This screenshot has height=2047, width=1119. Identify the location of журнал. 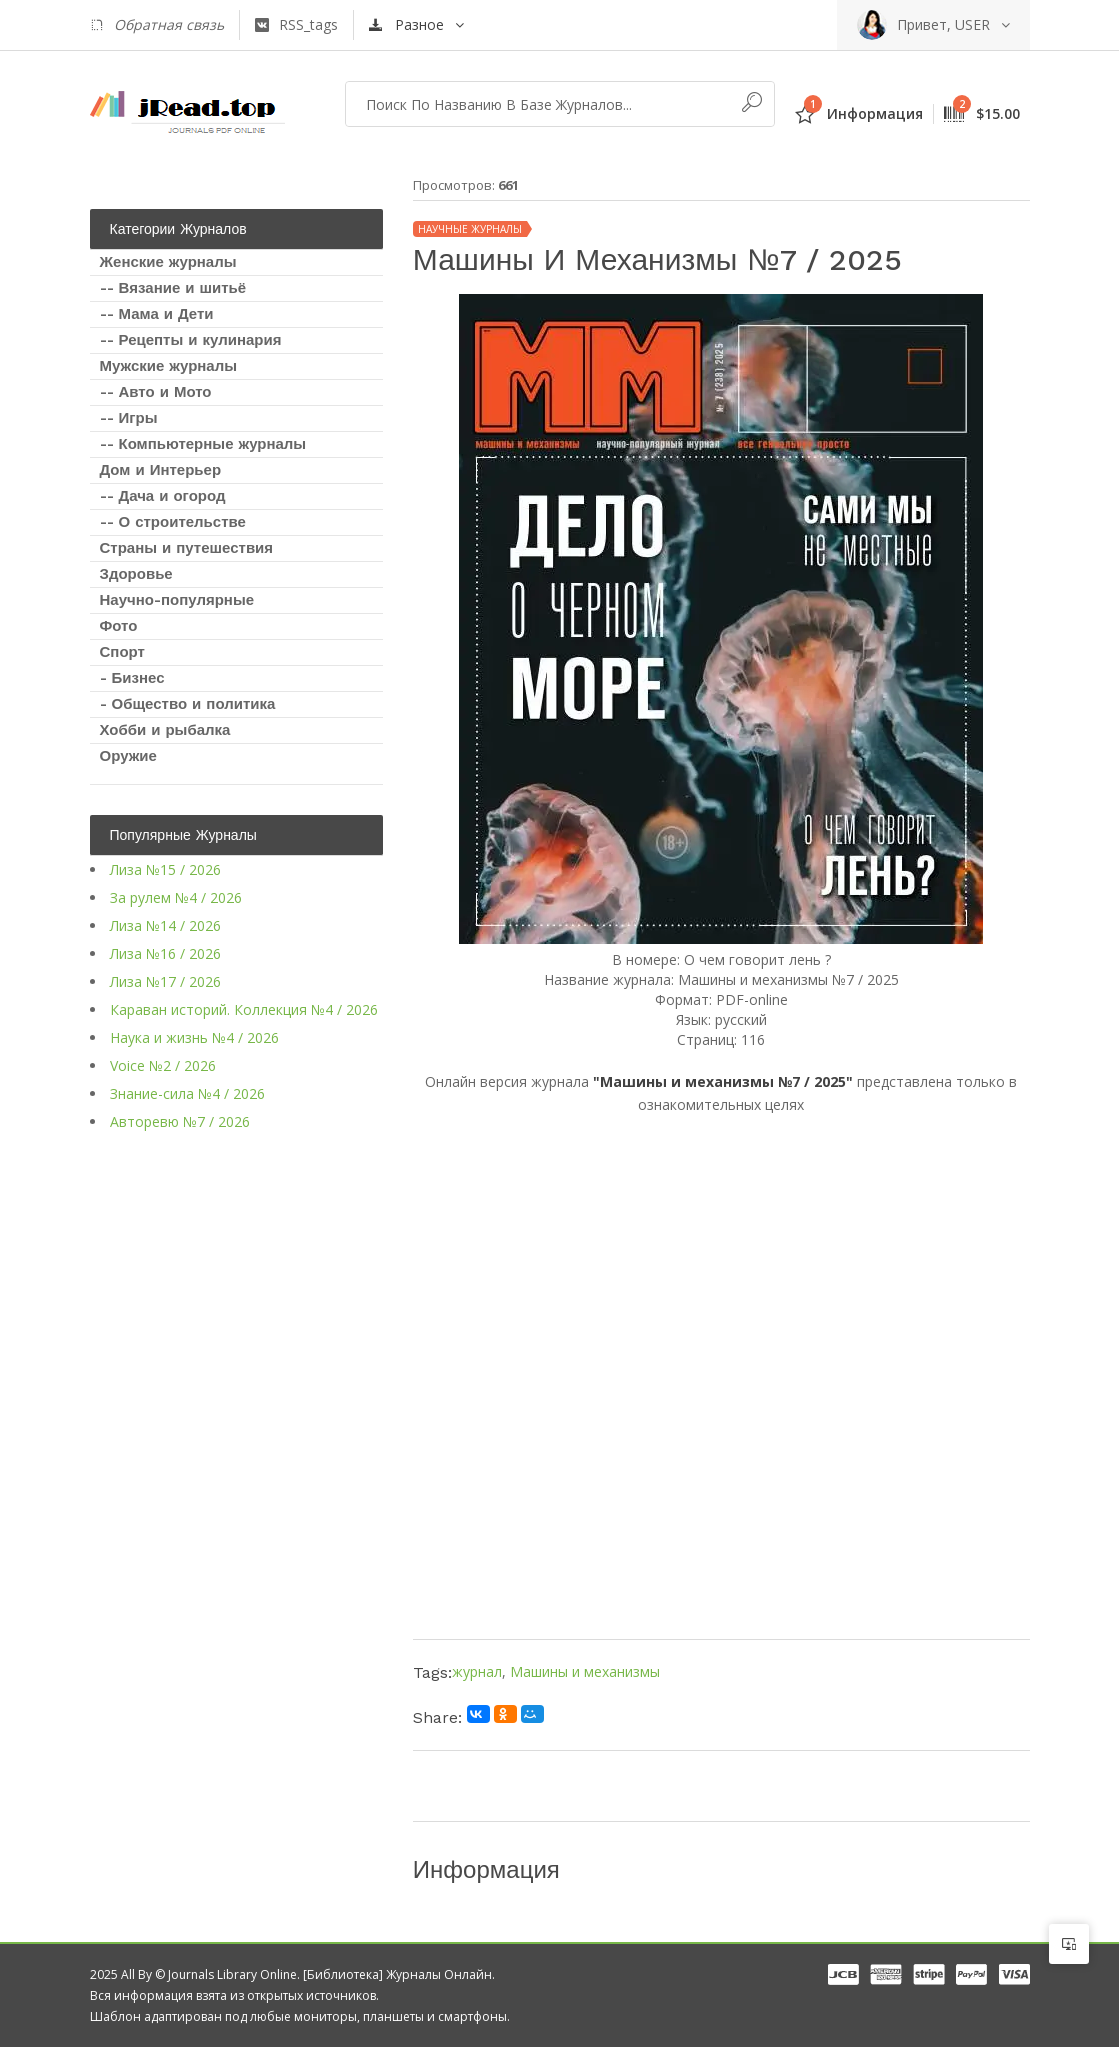
(477, 1671).